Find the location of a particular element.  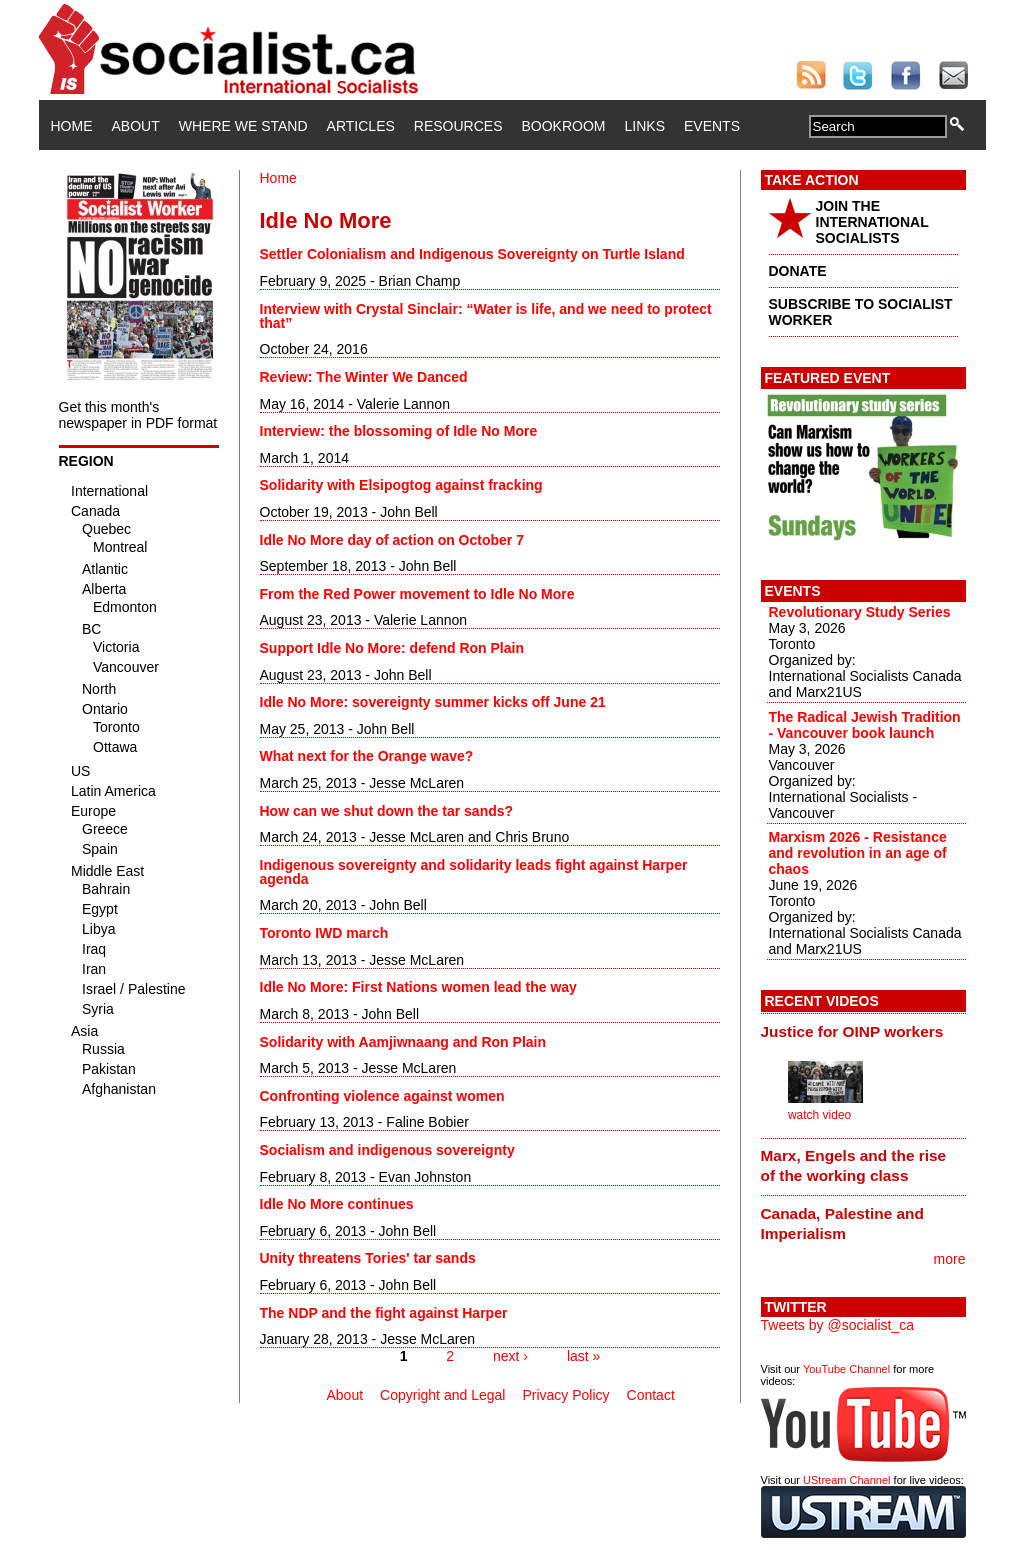

Interview with Crystal Sinclair: “Water is life, and we need to protect that” is located at coordinates (486, 316).